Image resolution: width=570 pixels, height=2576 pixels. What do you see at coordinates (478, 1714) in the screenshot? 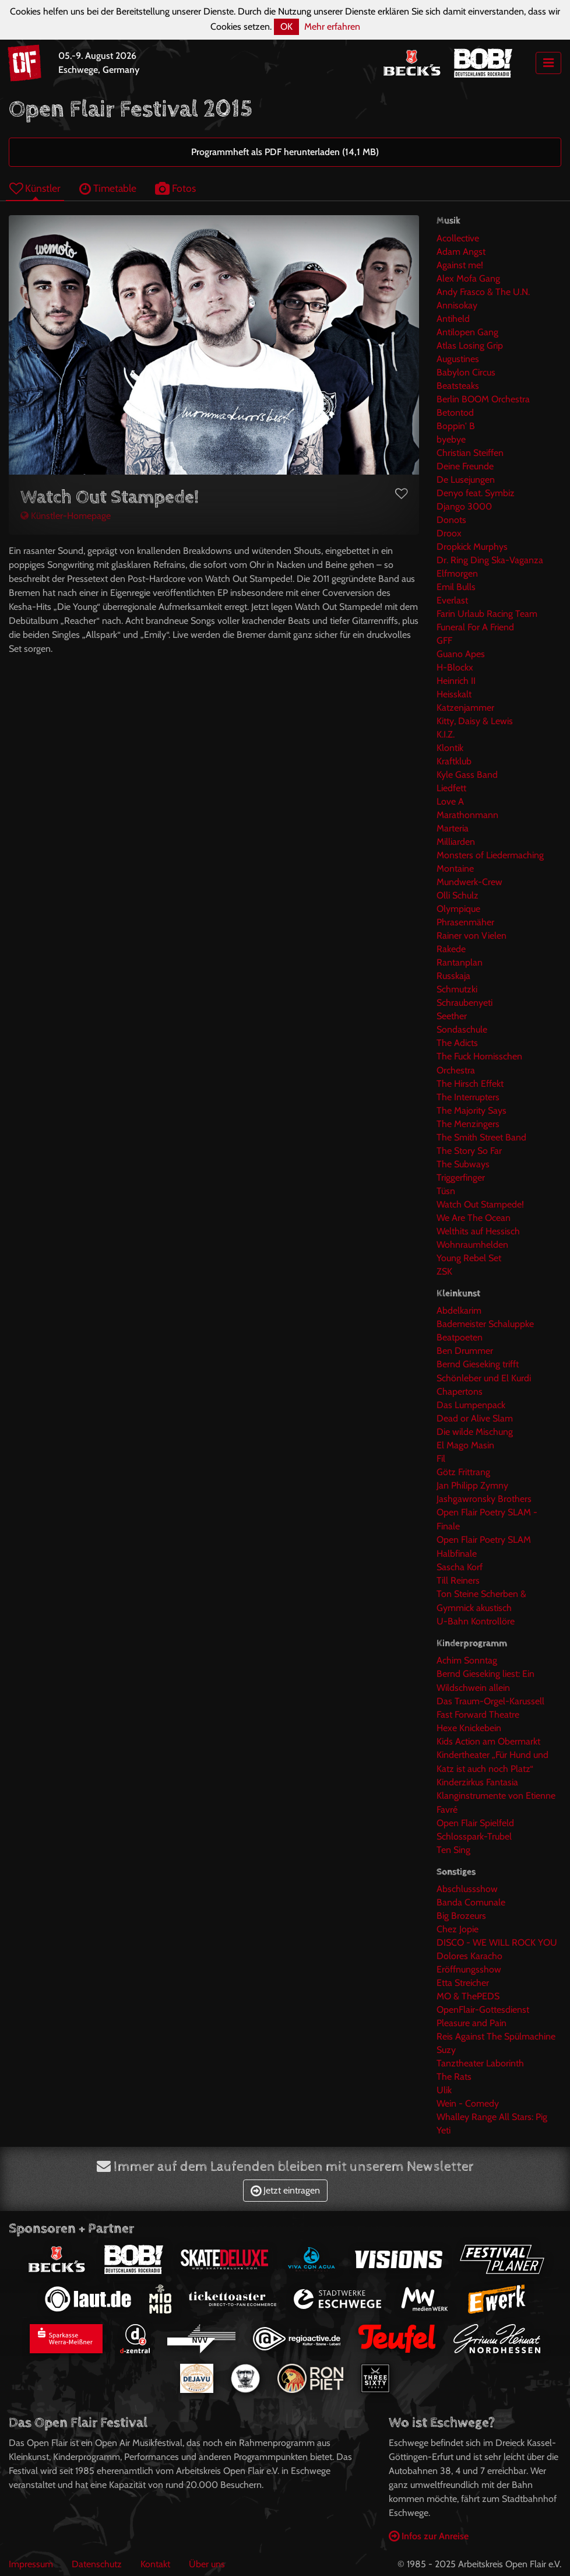
I see `Fast Forward Theatre` at bounding box center [478, 1714].